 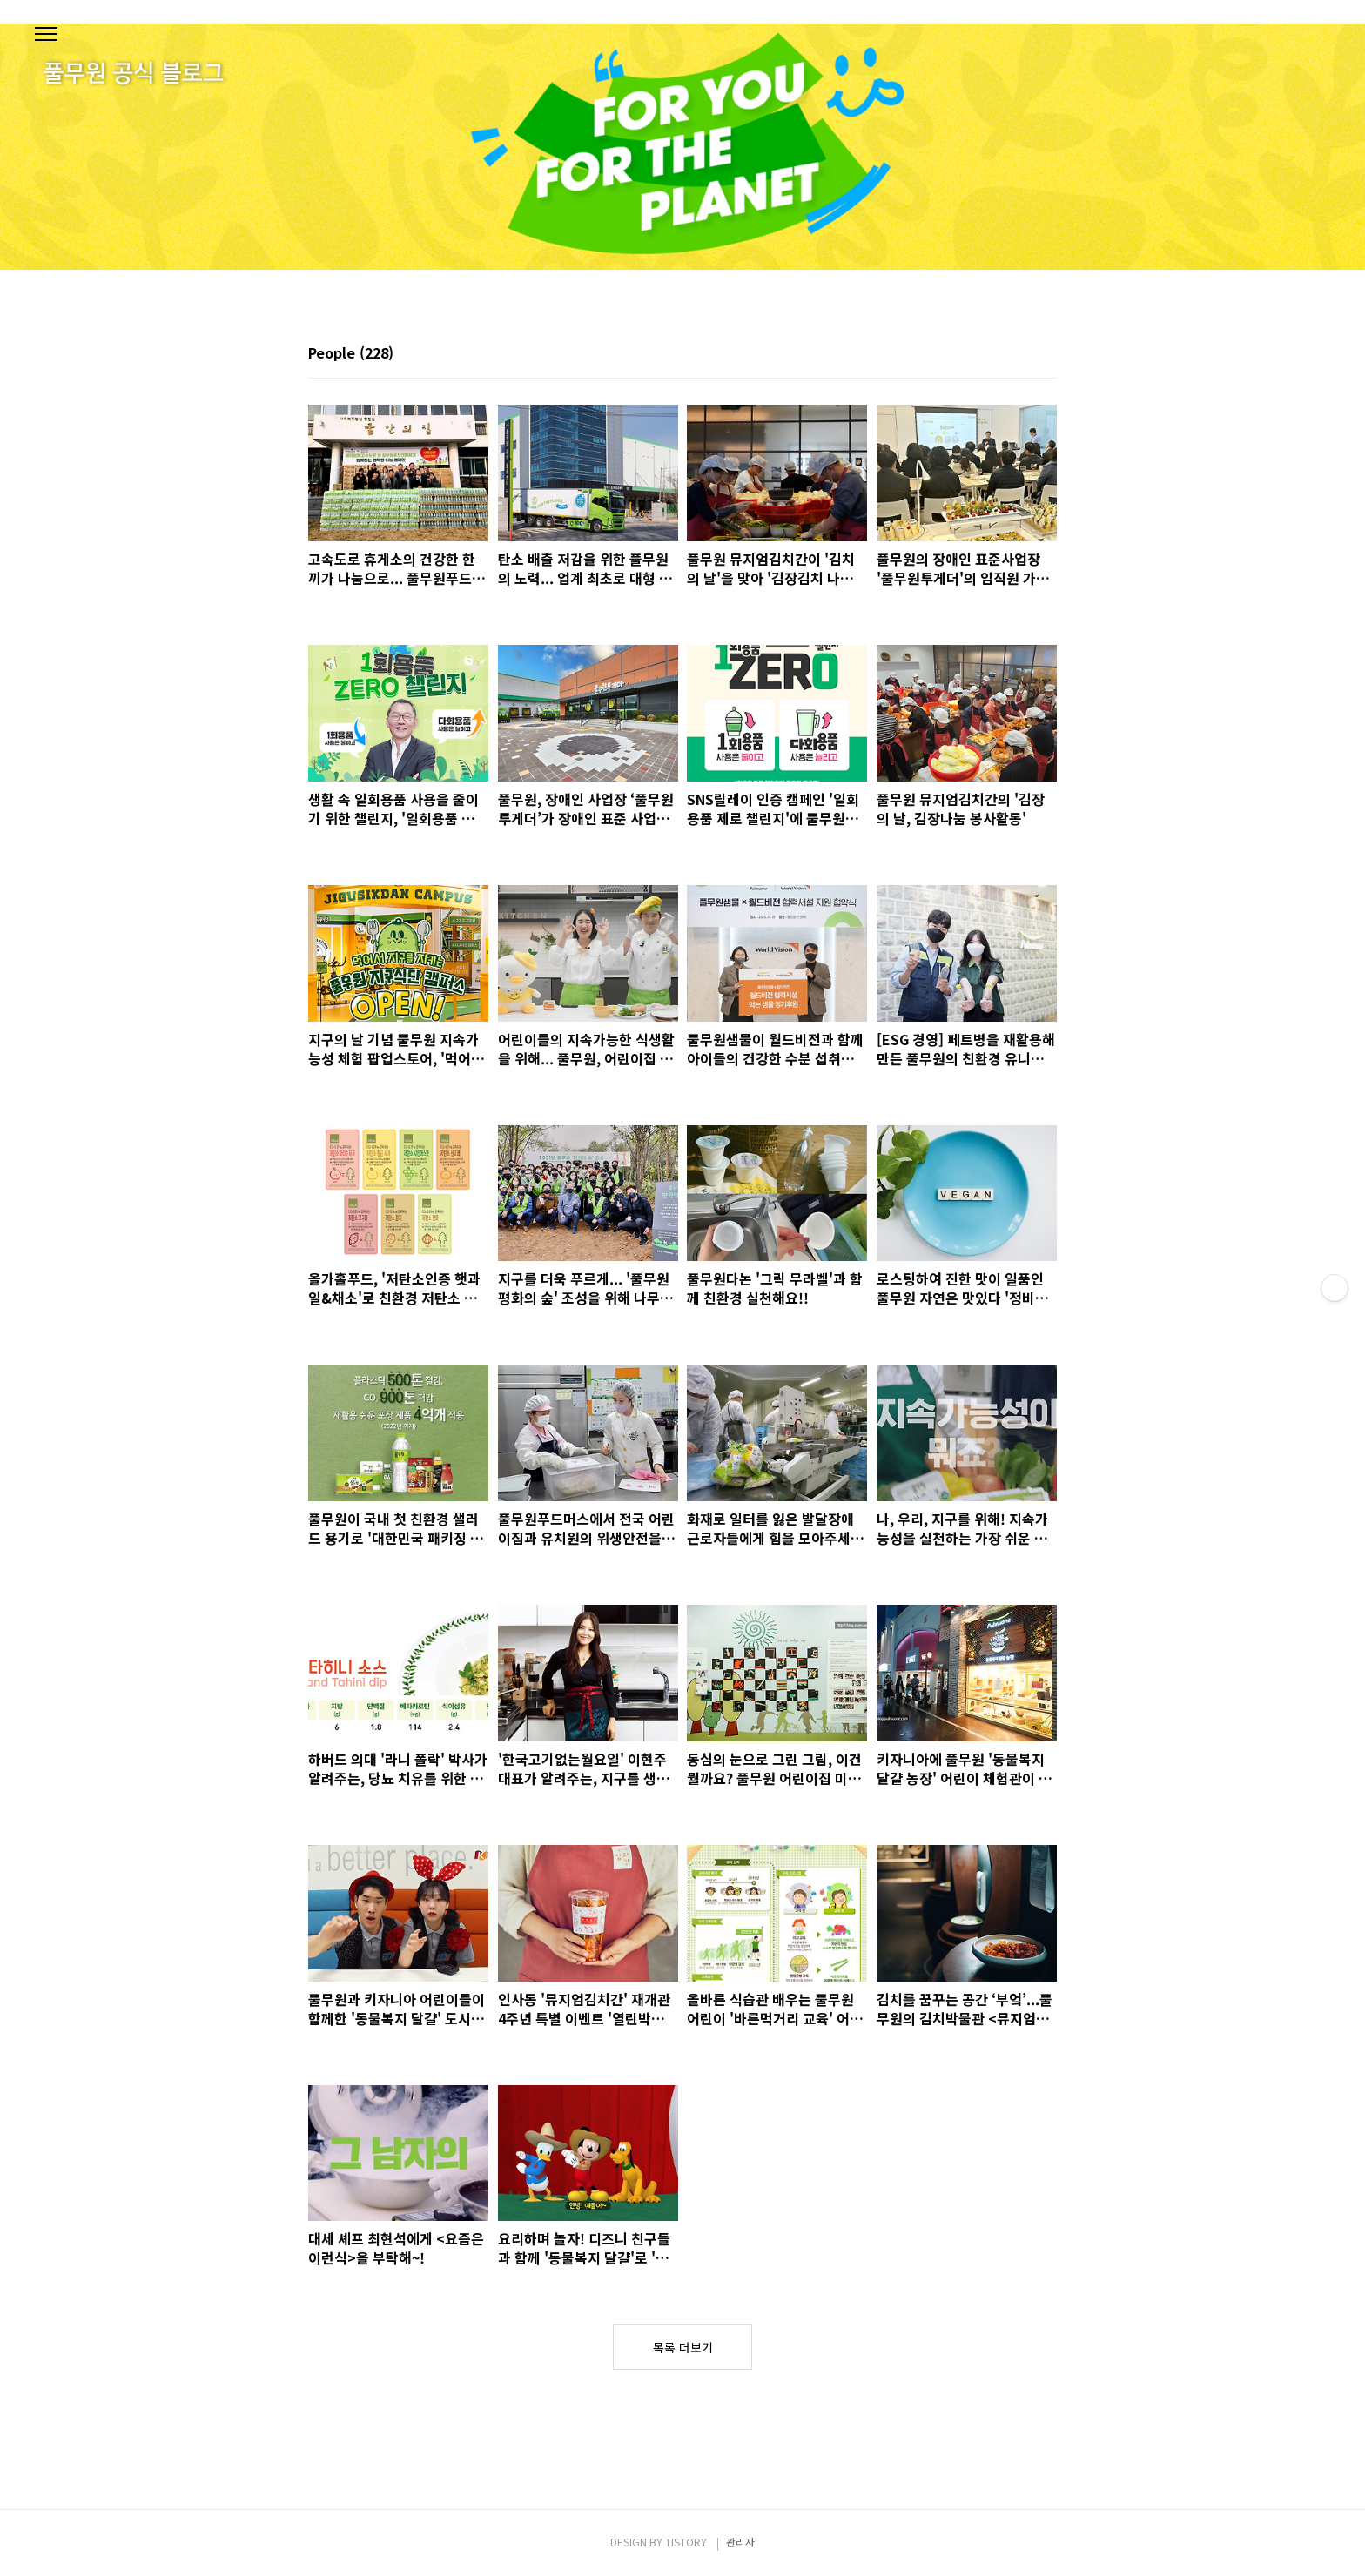 What do you see at coordinates (1022, 354) in the screenshot?
I see `썸네일형` at bounding box center [1022, 354].